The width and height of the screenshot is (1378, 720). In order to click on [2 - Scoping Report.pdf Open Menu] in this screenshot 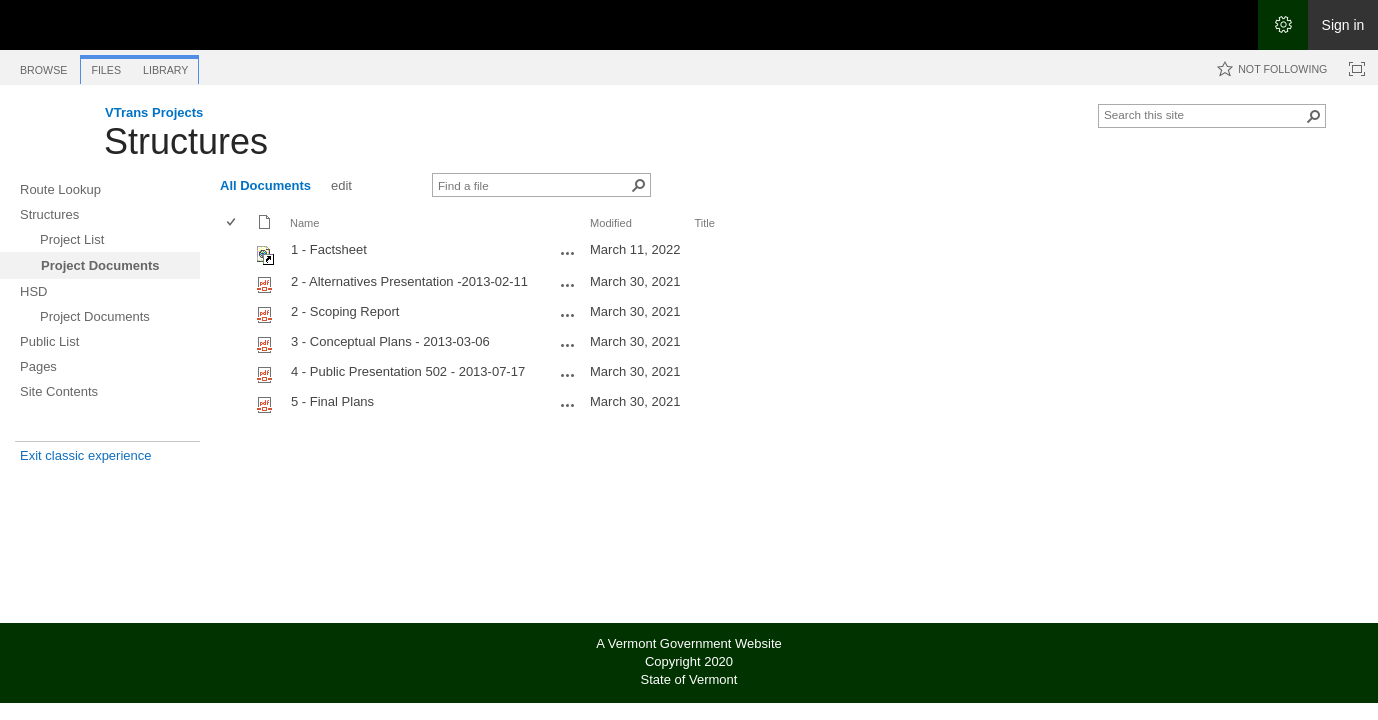, I will do `click(568, 315)`.